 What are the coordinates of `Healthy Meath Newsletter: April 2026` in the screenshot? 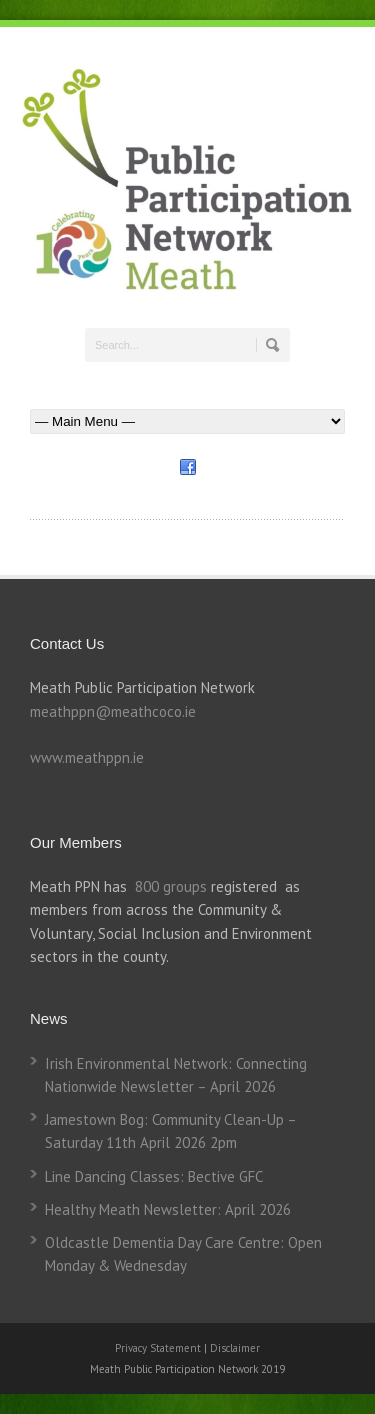 It's located at (168, 1209).